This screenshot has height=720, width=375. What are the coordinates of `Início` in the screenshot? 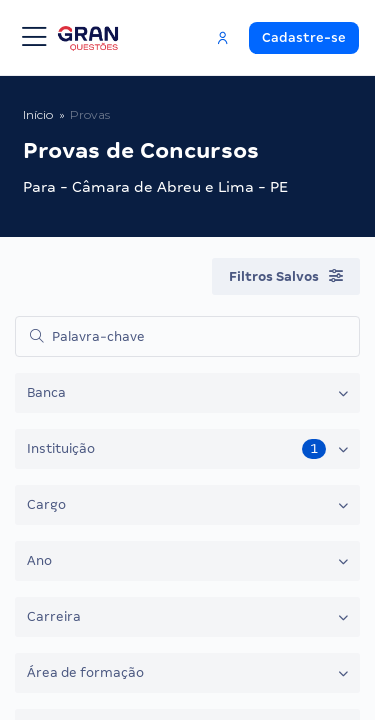 It's located at (38, 114).